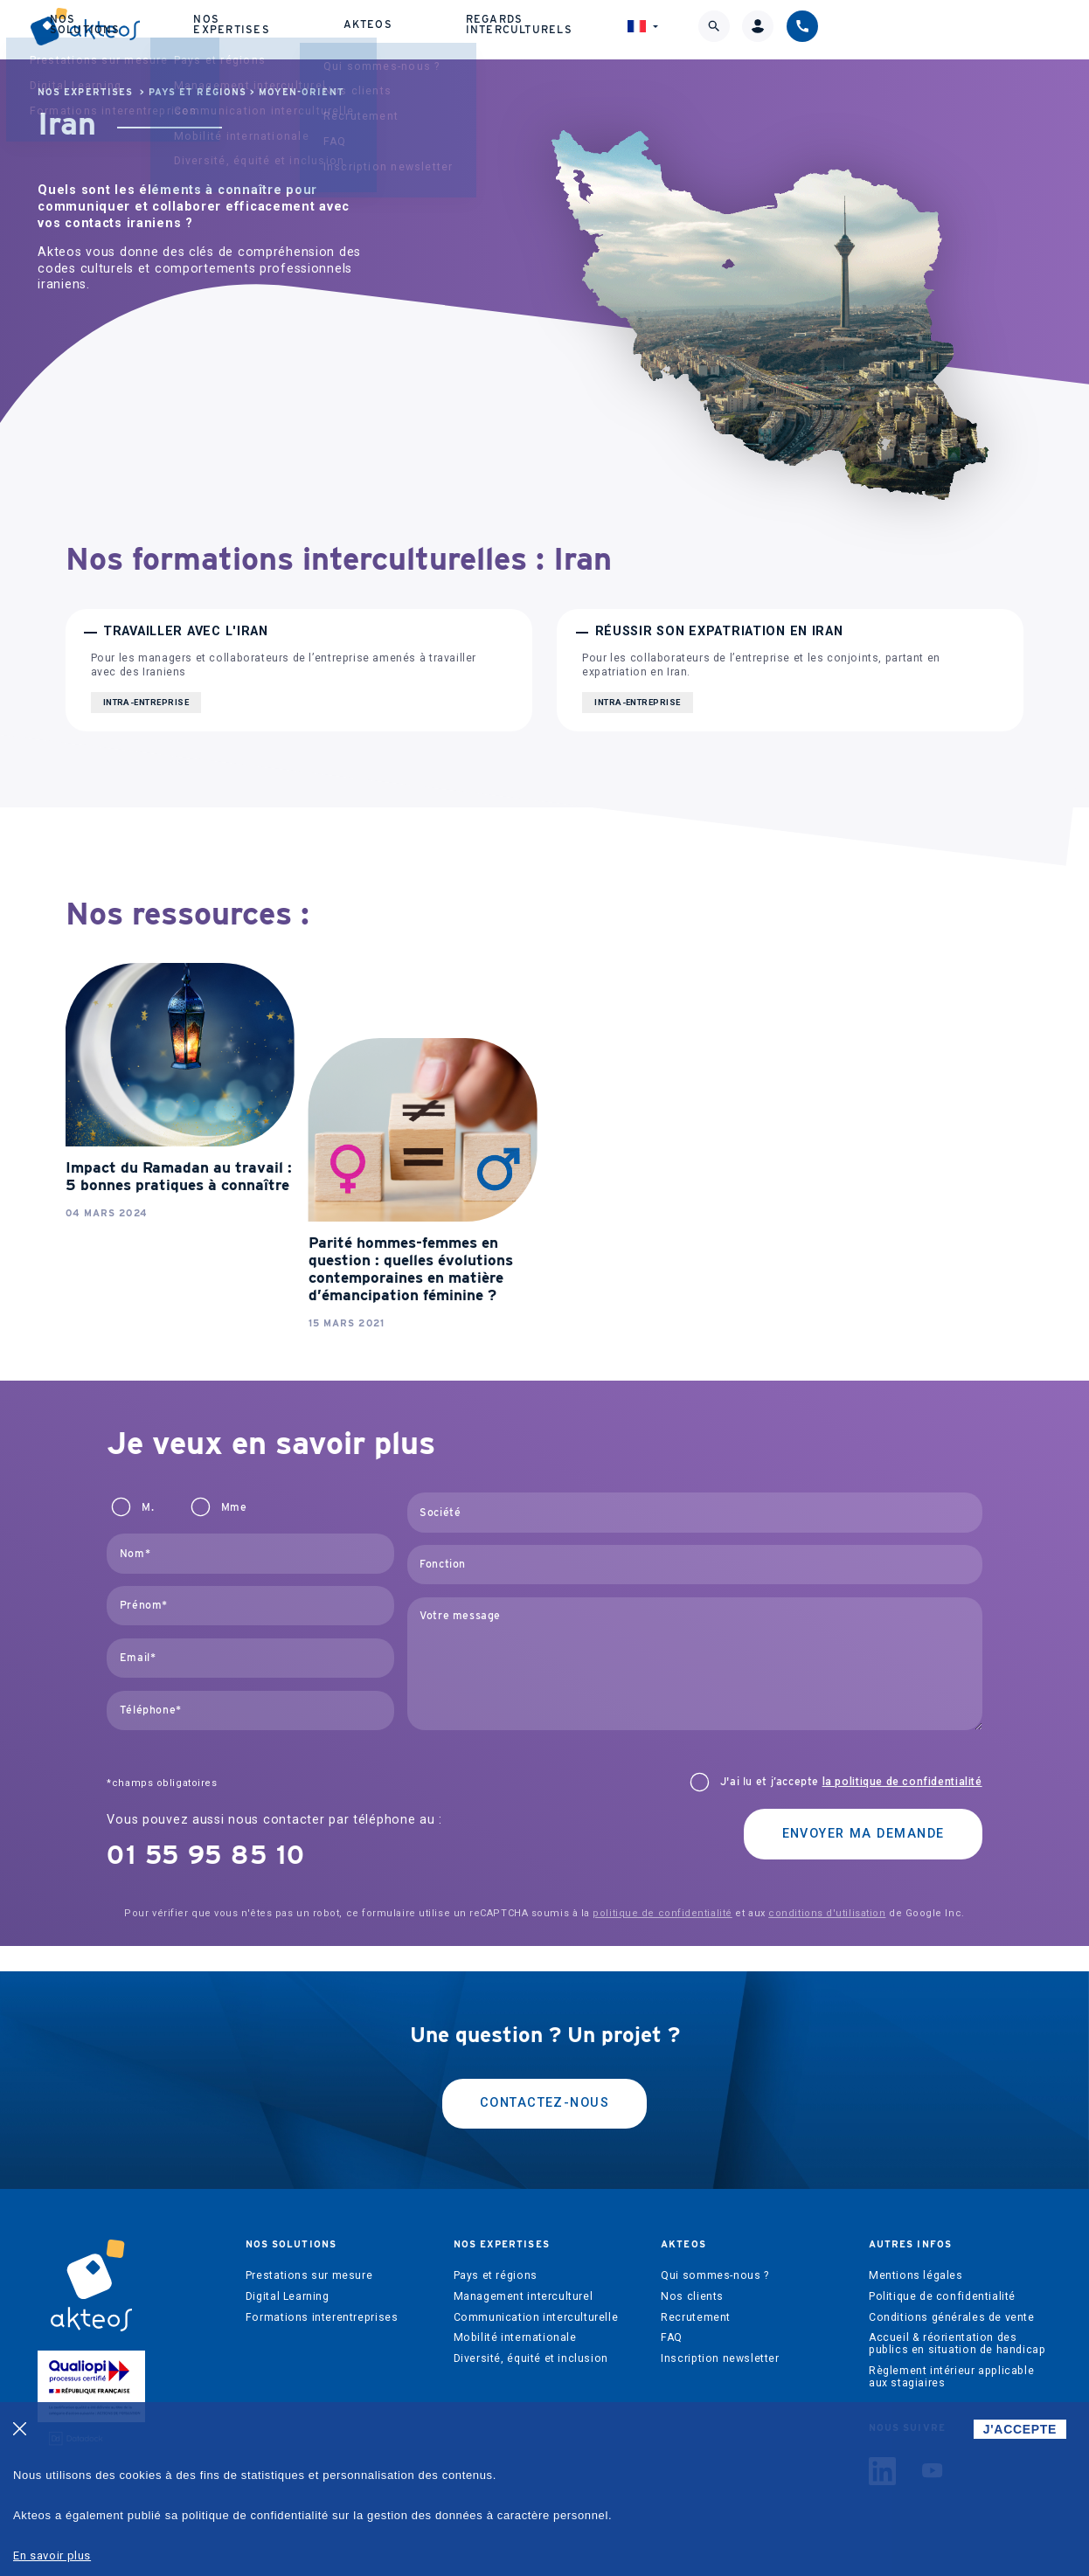 This screenshot has height=2576, width=1089. Describe the element at coordinates (952, 2317) in the screenshot. I see `Conditions générales de vente` at that location.